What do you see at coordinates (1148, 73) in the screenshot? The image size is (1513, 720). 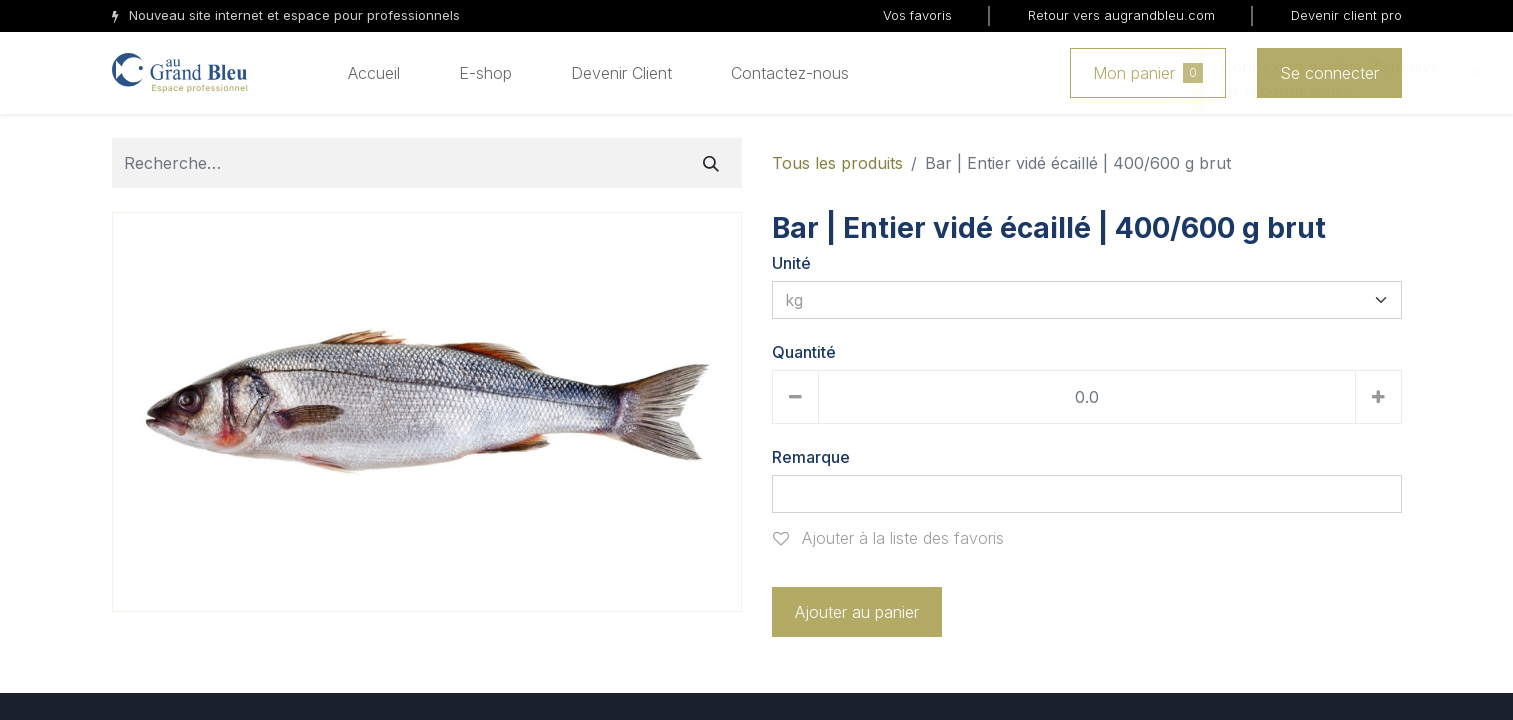 I see `Mon panier` at bounding box center [1148, 73].